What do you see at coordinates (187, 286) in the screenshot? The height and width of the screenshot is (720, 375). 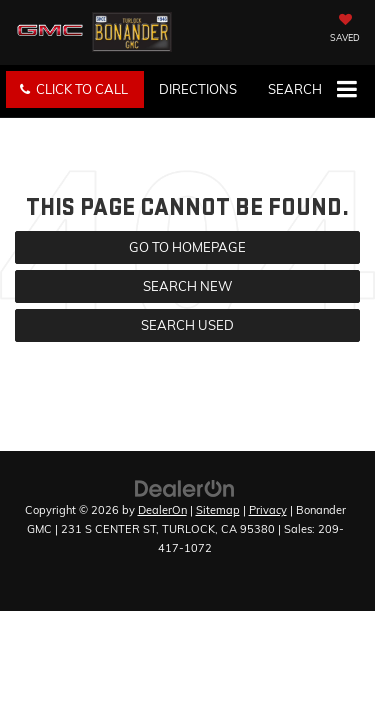 I see `Search New` at bounding box center [187, 286].